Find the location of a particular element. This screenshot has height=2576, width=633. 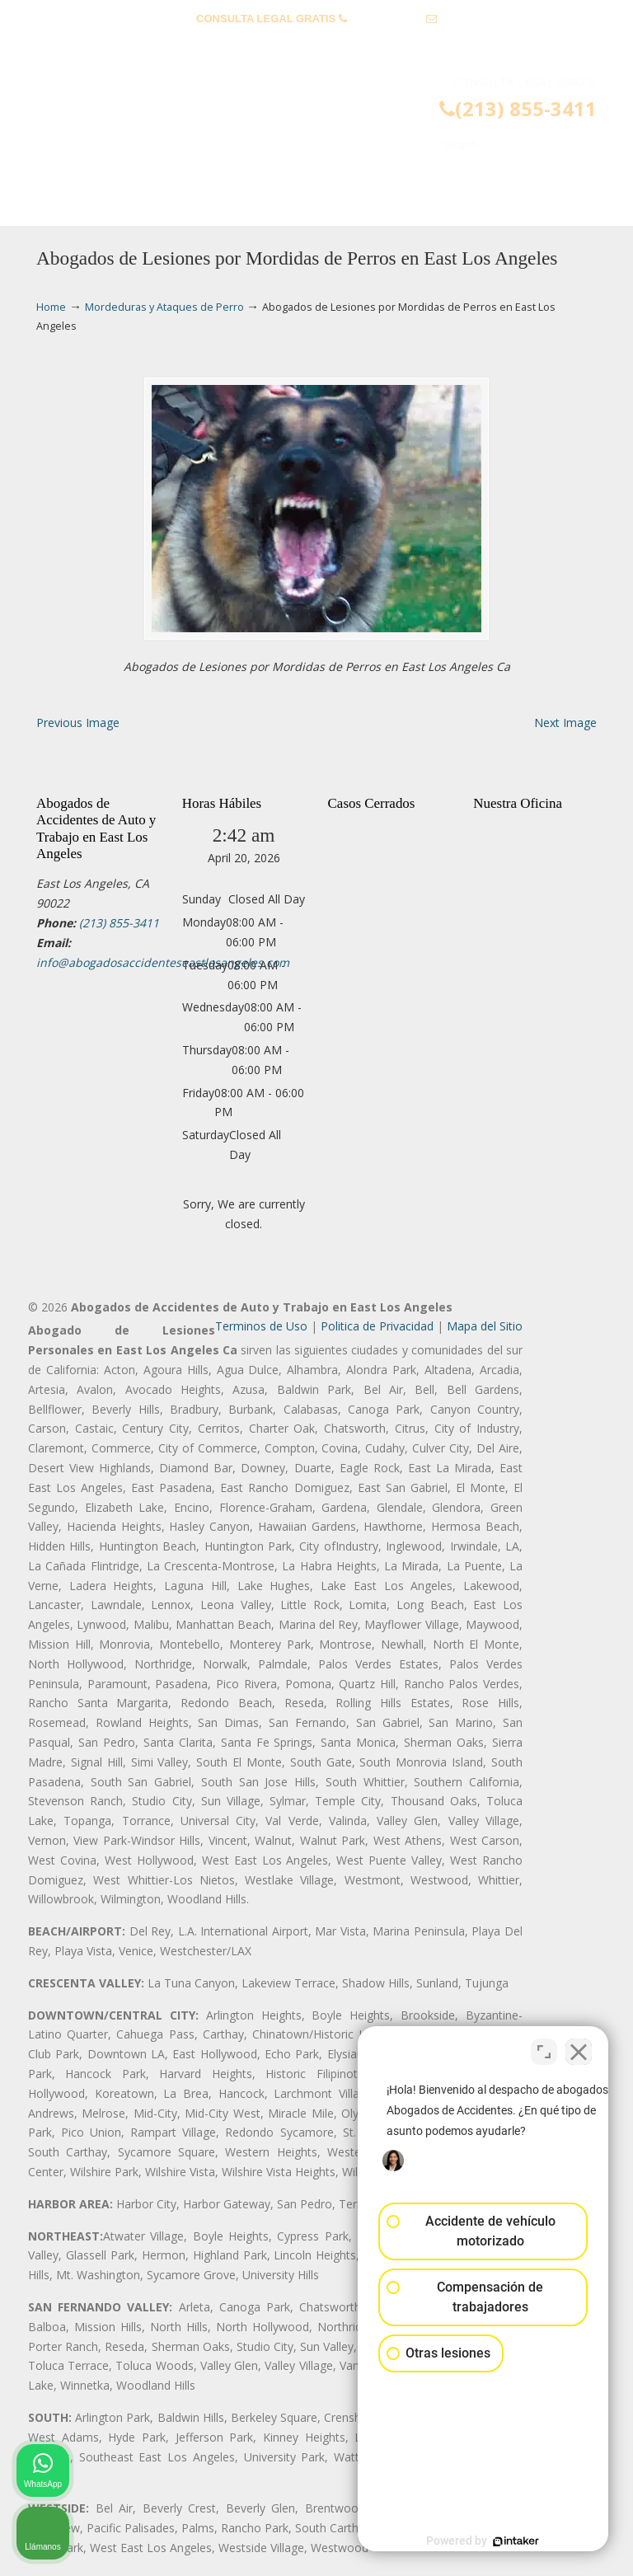

[Cerrar el widget de chat] is located at coordinates (578, 2049).